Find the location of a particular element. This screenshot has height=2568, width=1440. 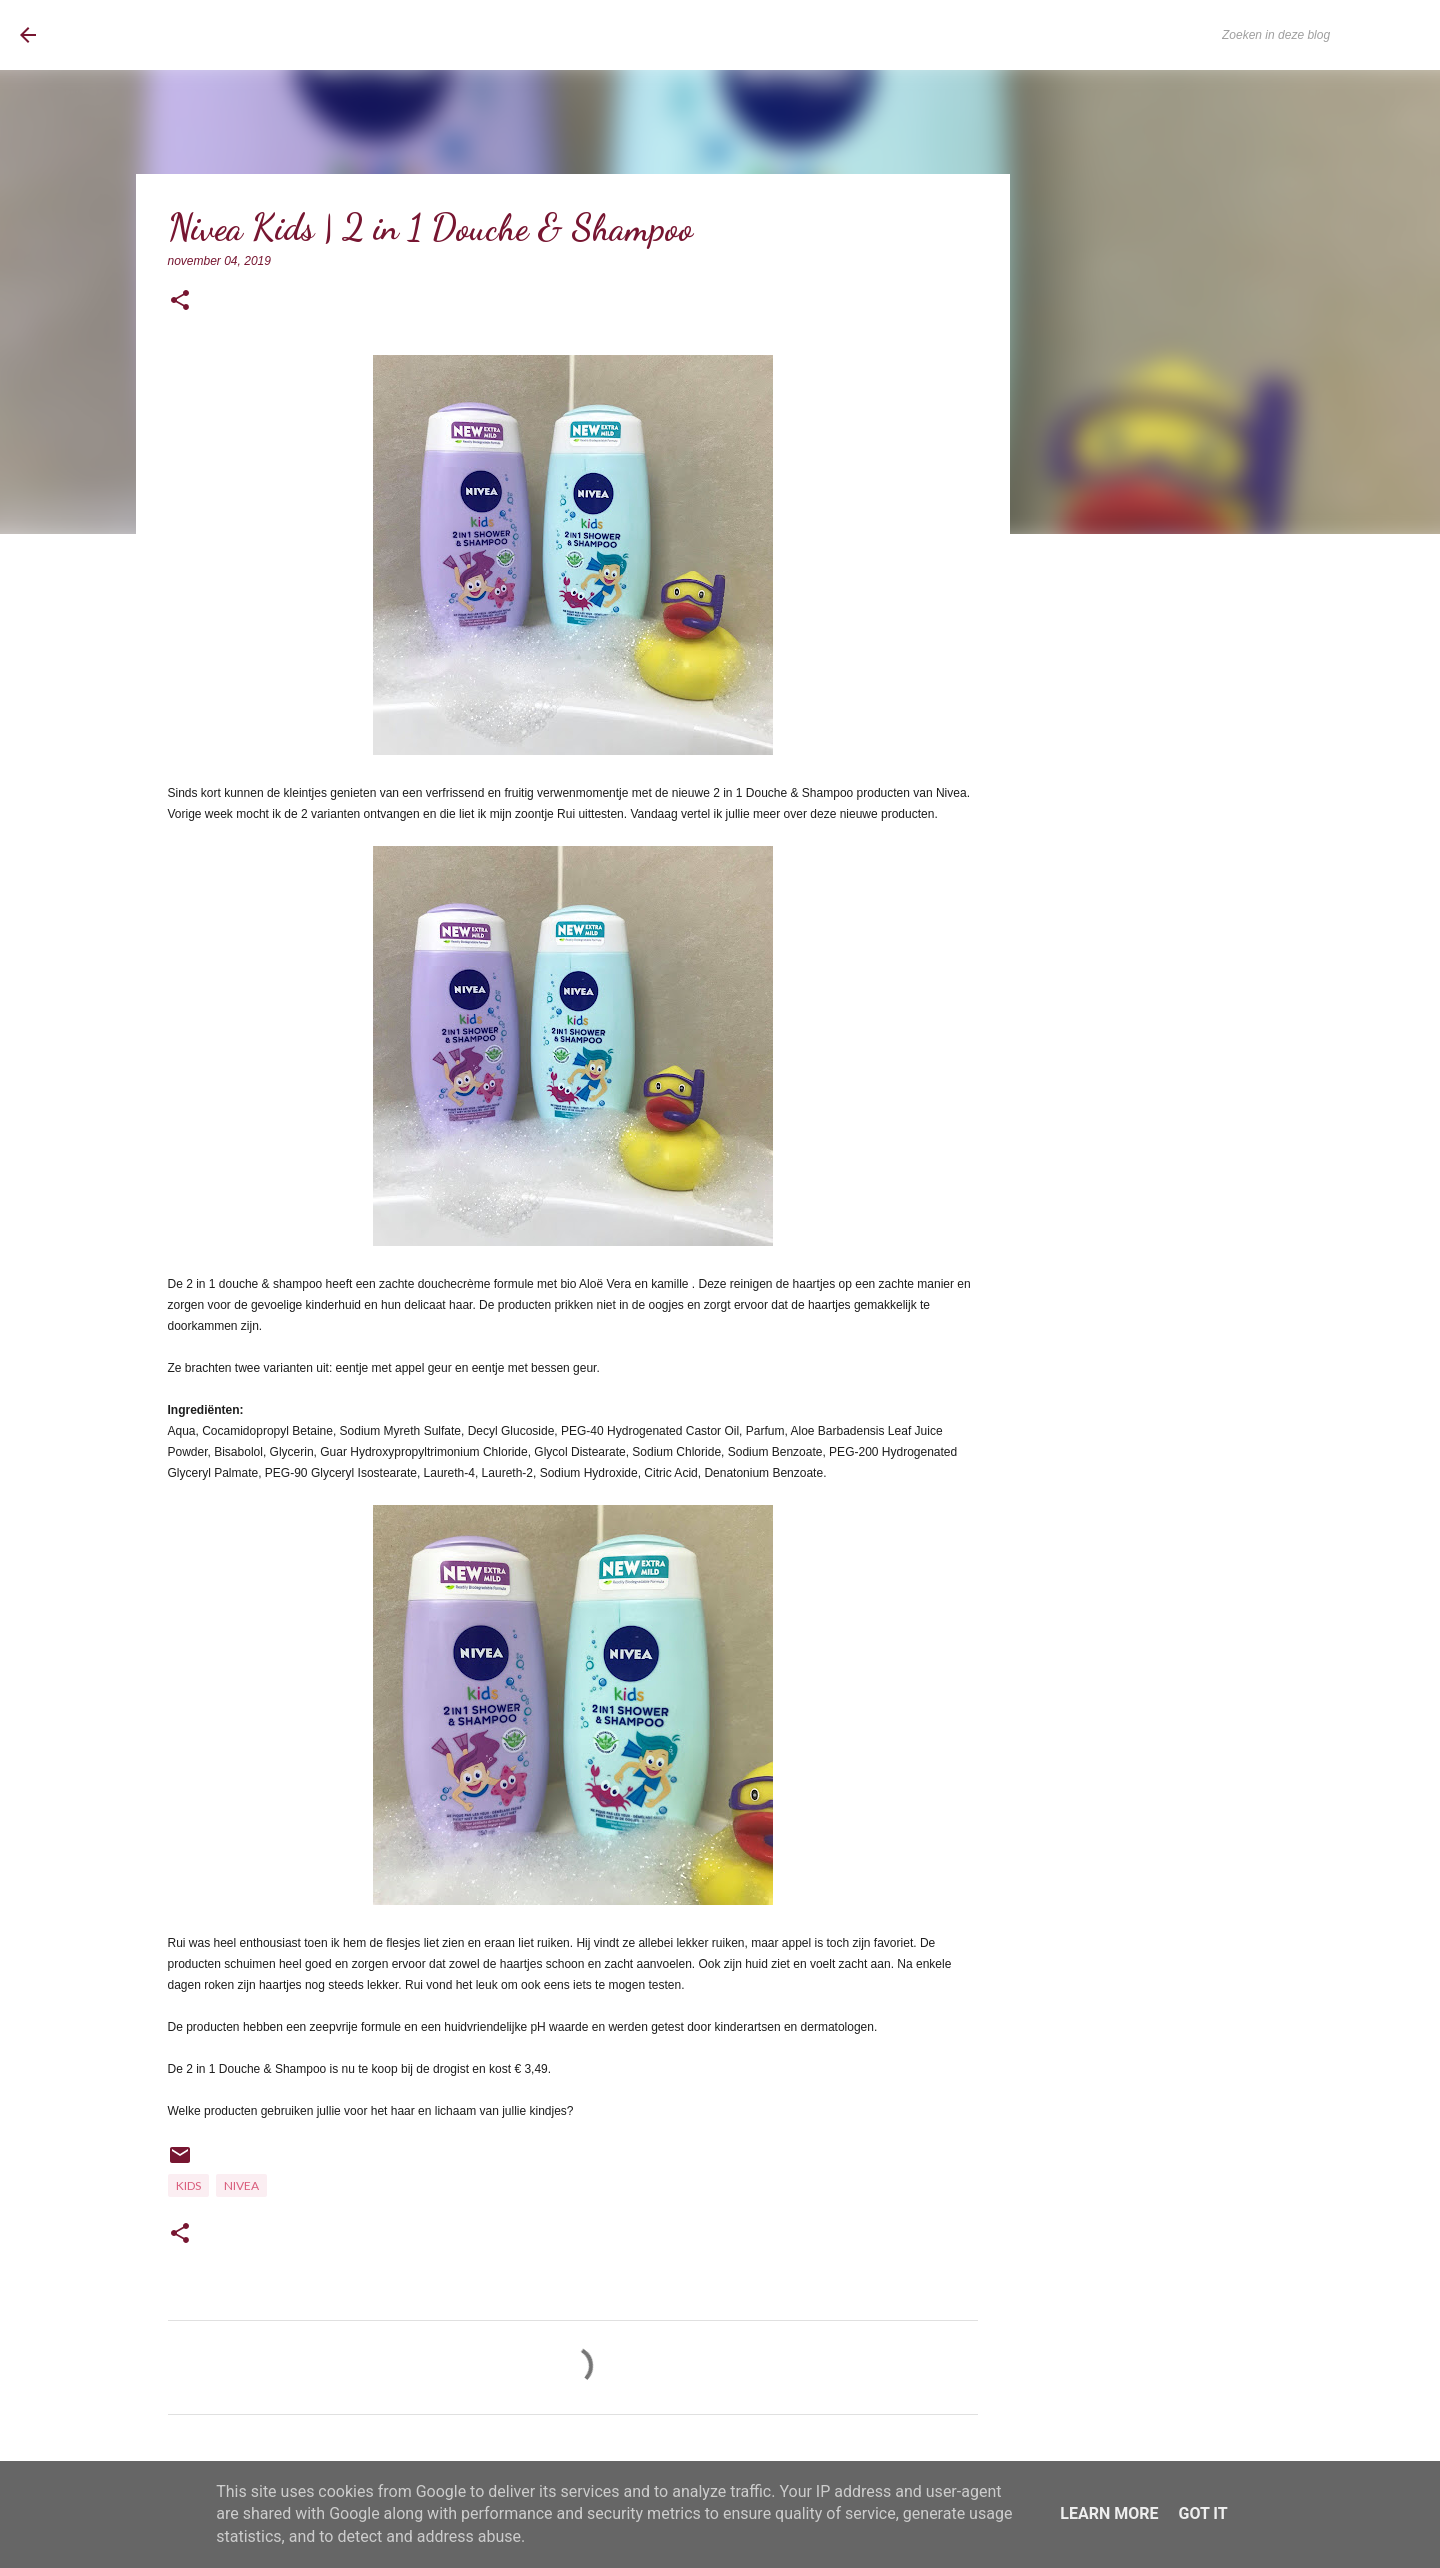

[button] is located at coordinates (180, 301).